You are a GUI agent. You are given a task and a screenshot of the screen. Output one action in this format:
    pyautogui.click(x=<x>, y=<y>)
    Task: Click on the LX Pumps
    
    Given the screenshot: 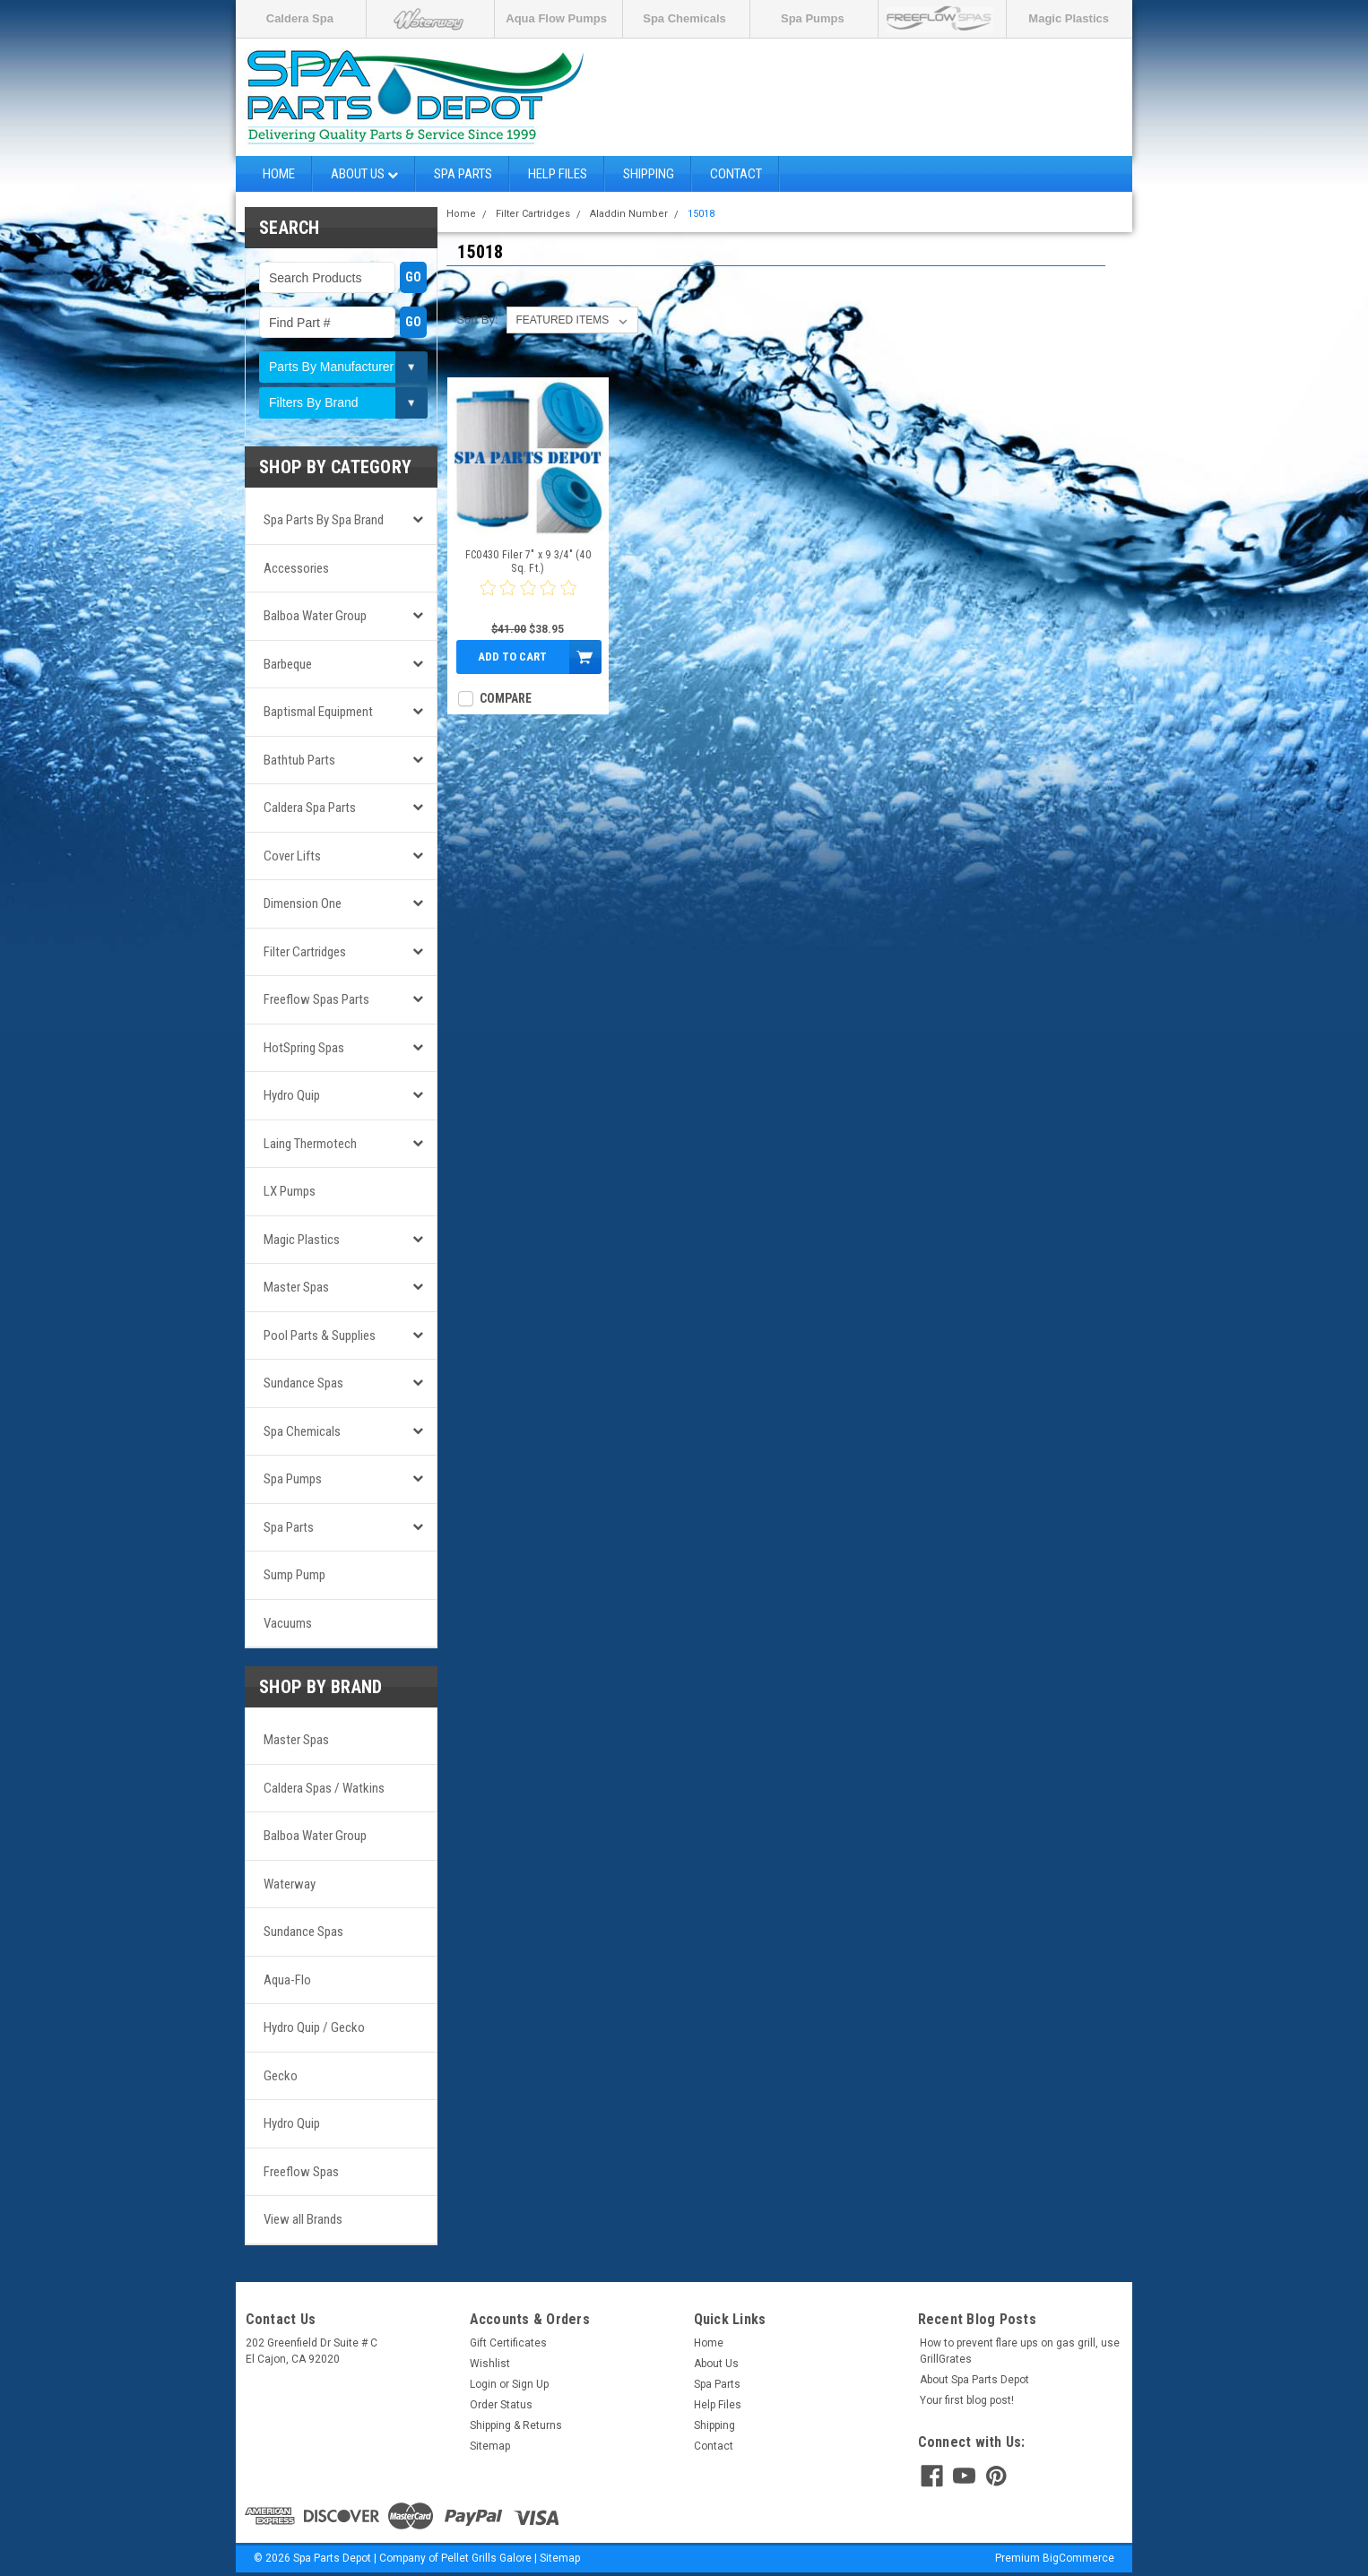 What is the action you would take?
    pyautogui.click(x=290, y=1191)
    